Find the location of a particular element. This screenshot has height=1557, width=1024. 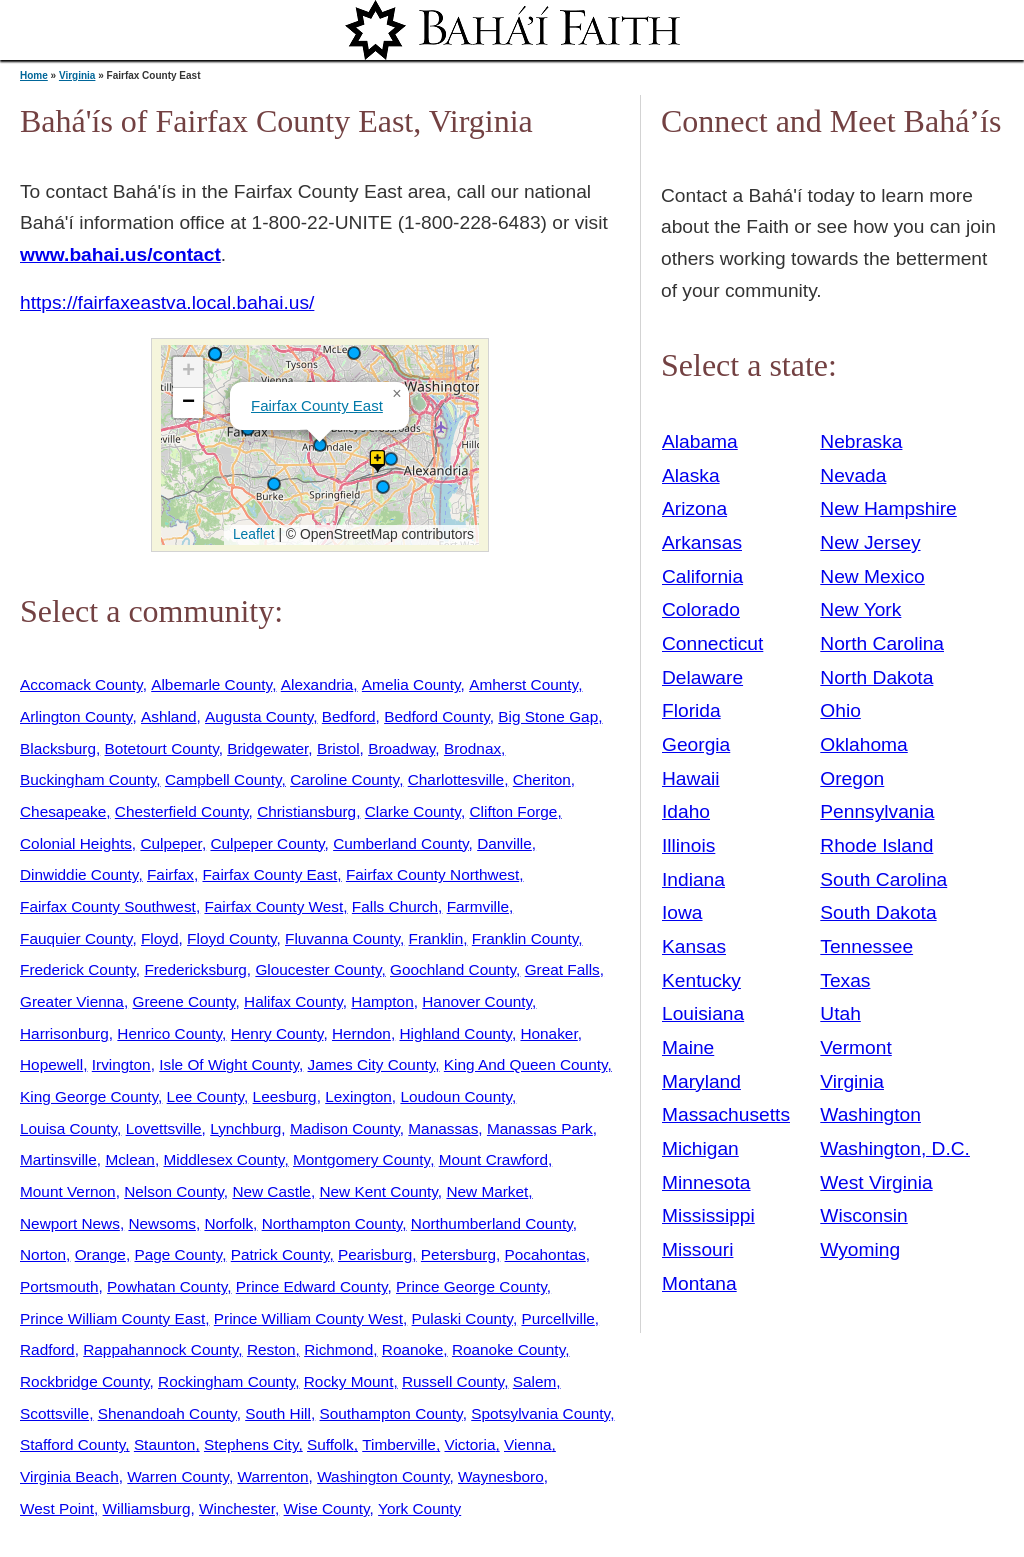

Orange is located at coordinates (100, 1254).